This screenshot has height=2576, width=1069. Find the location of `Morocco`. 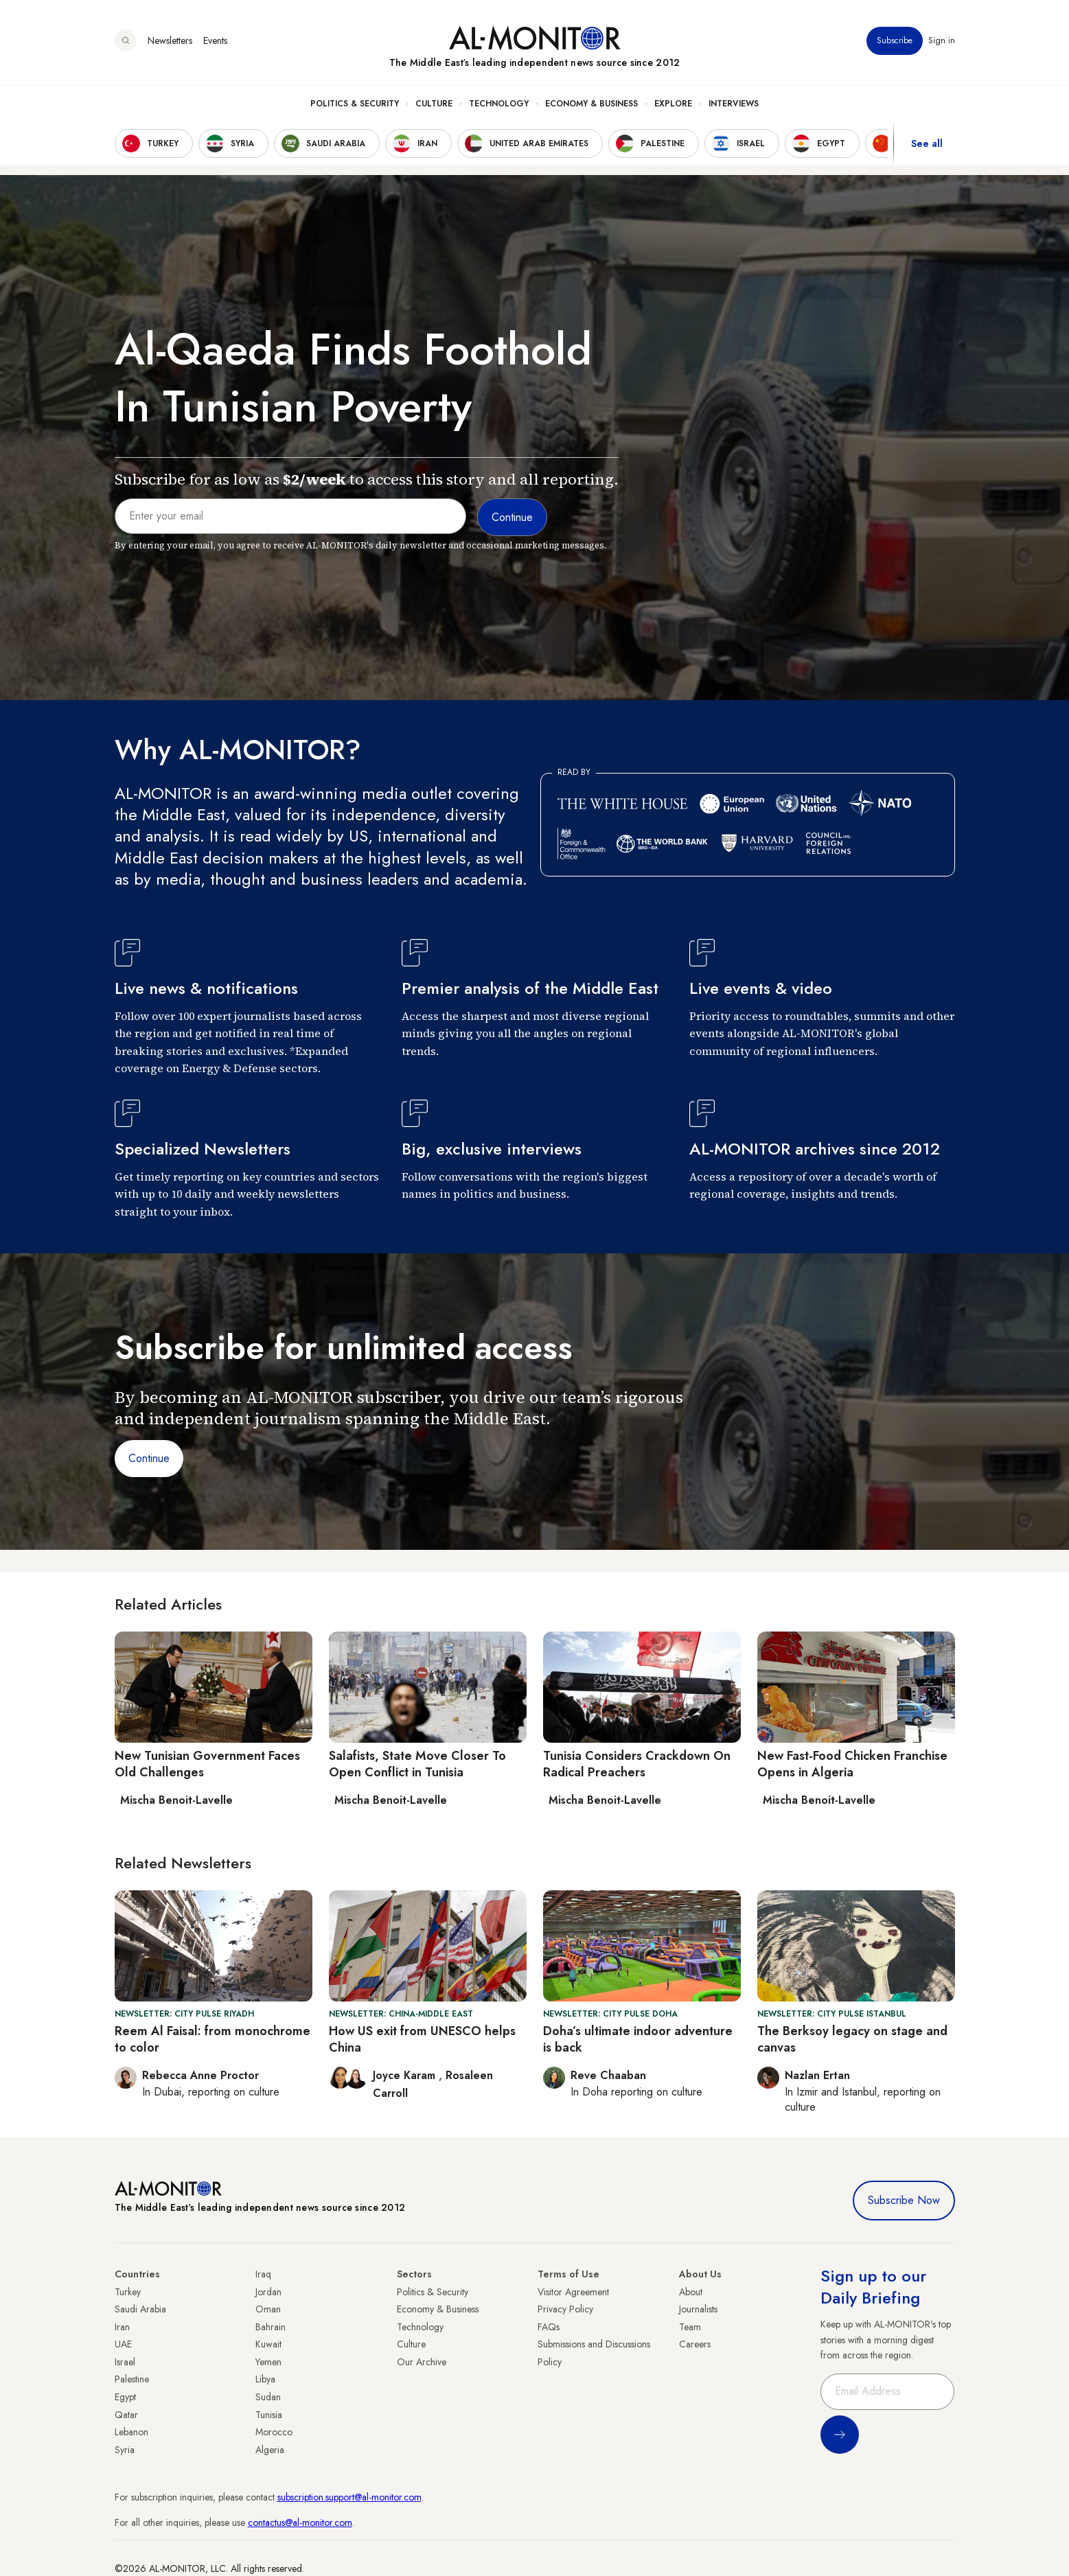

Morocco is located at coordinates (273, 2432).